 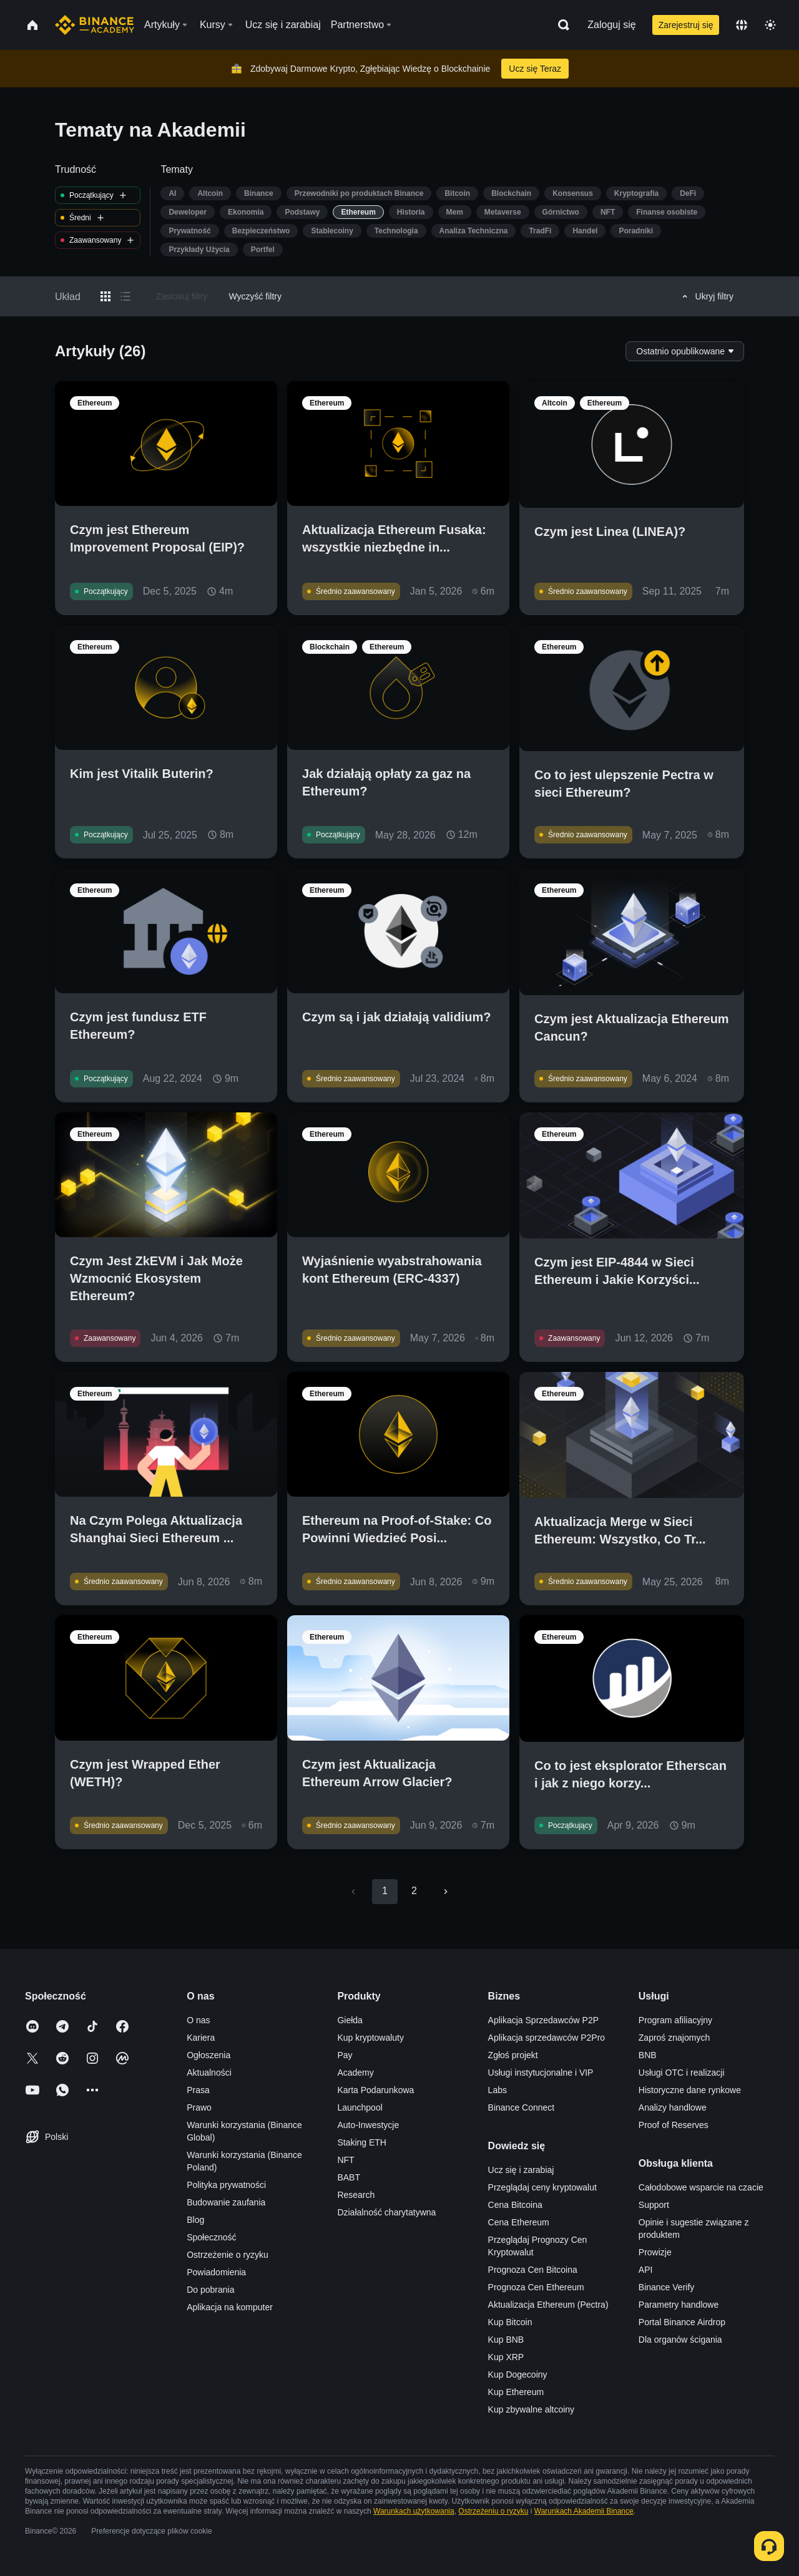 I want to click on Support, so click(x=654, y=2205).